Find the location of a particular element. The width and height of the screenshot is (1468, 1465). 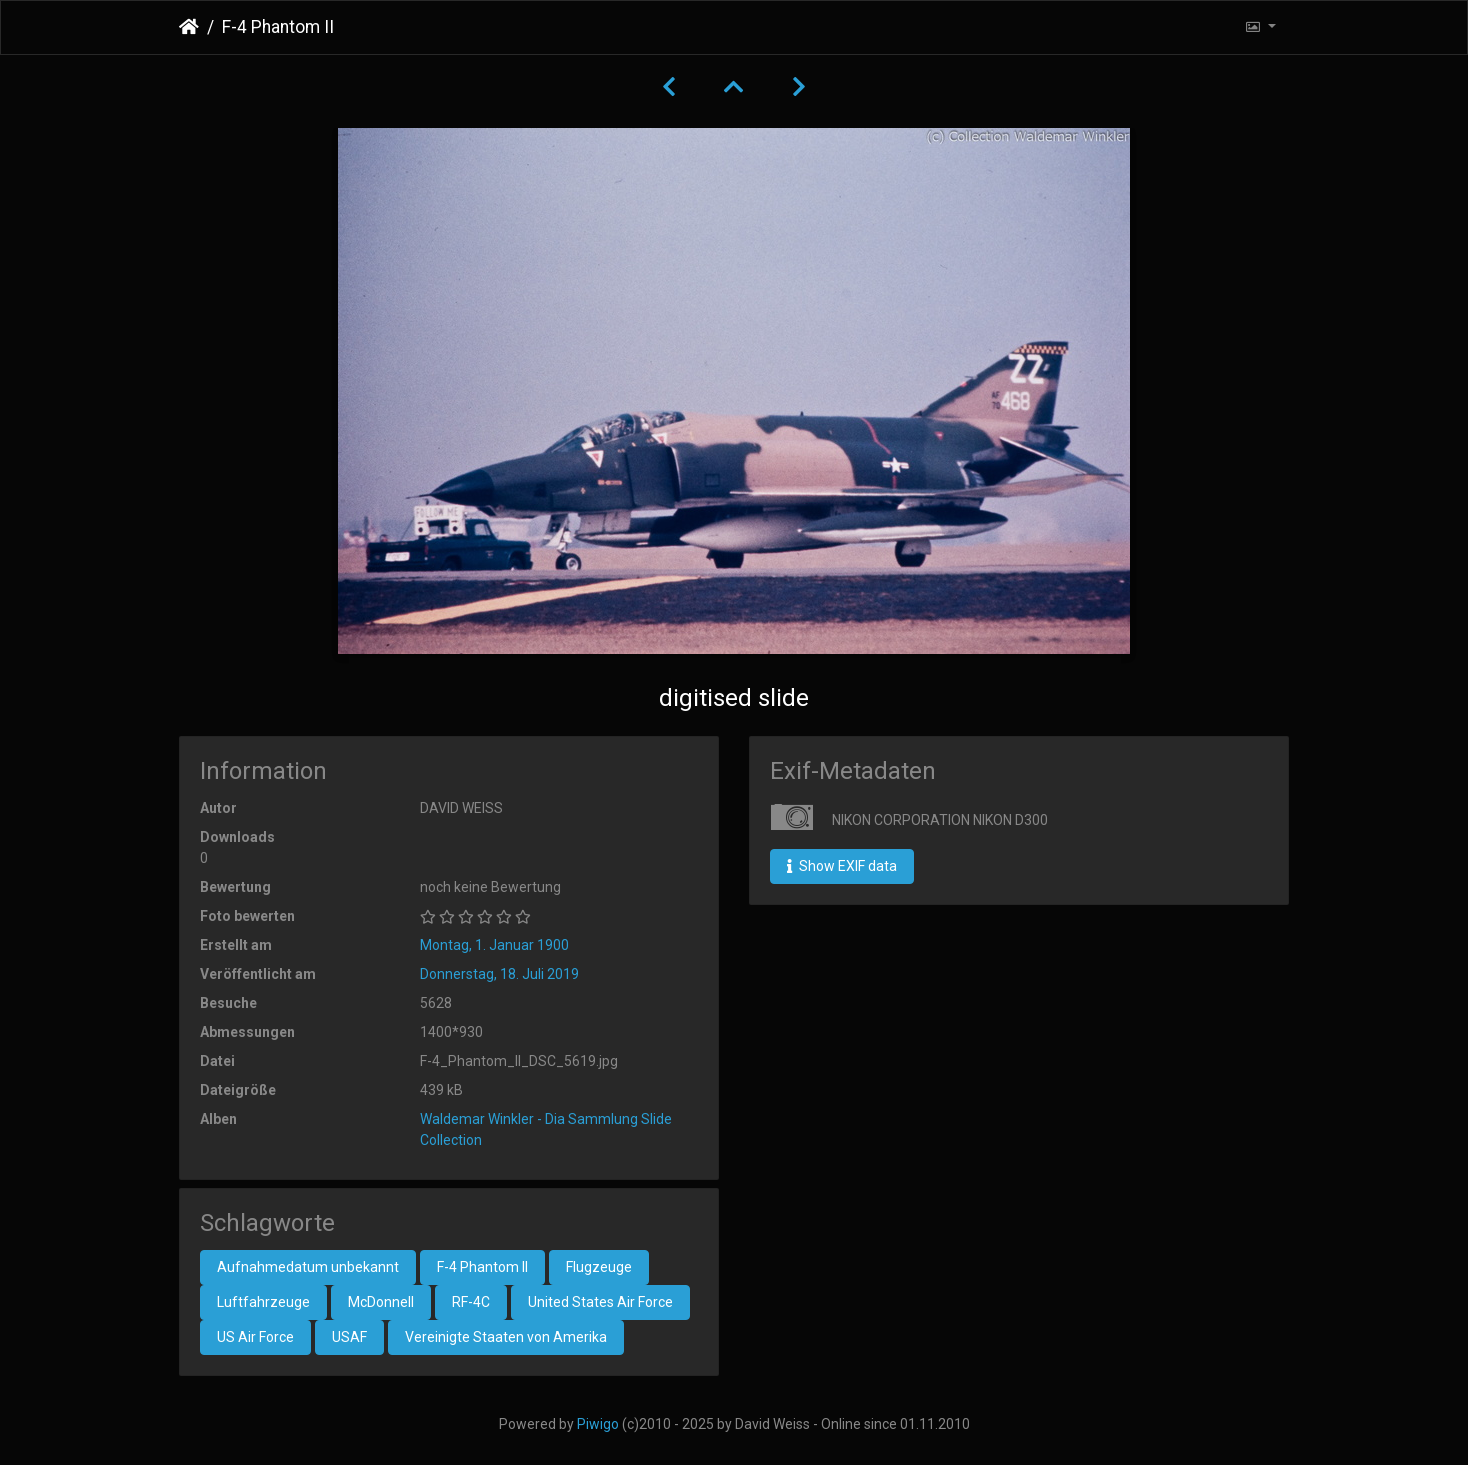

Startseite is located at coordinates (189, 27).